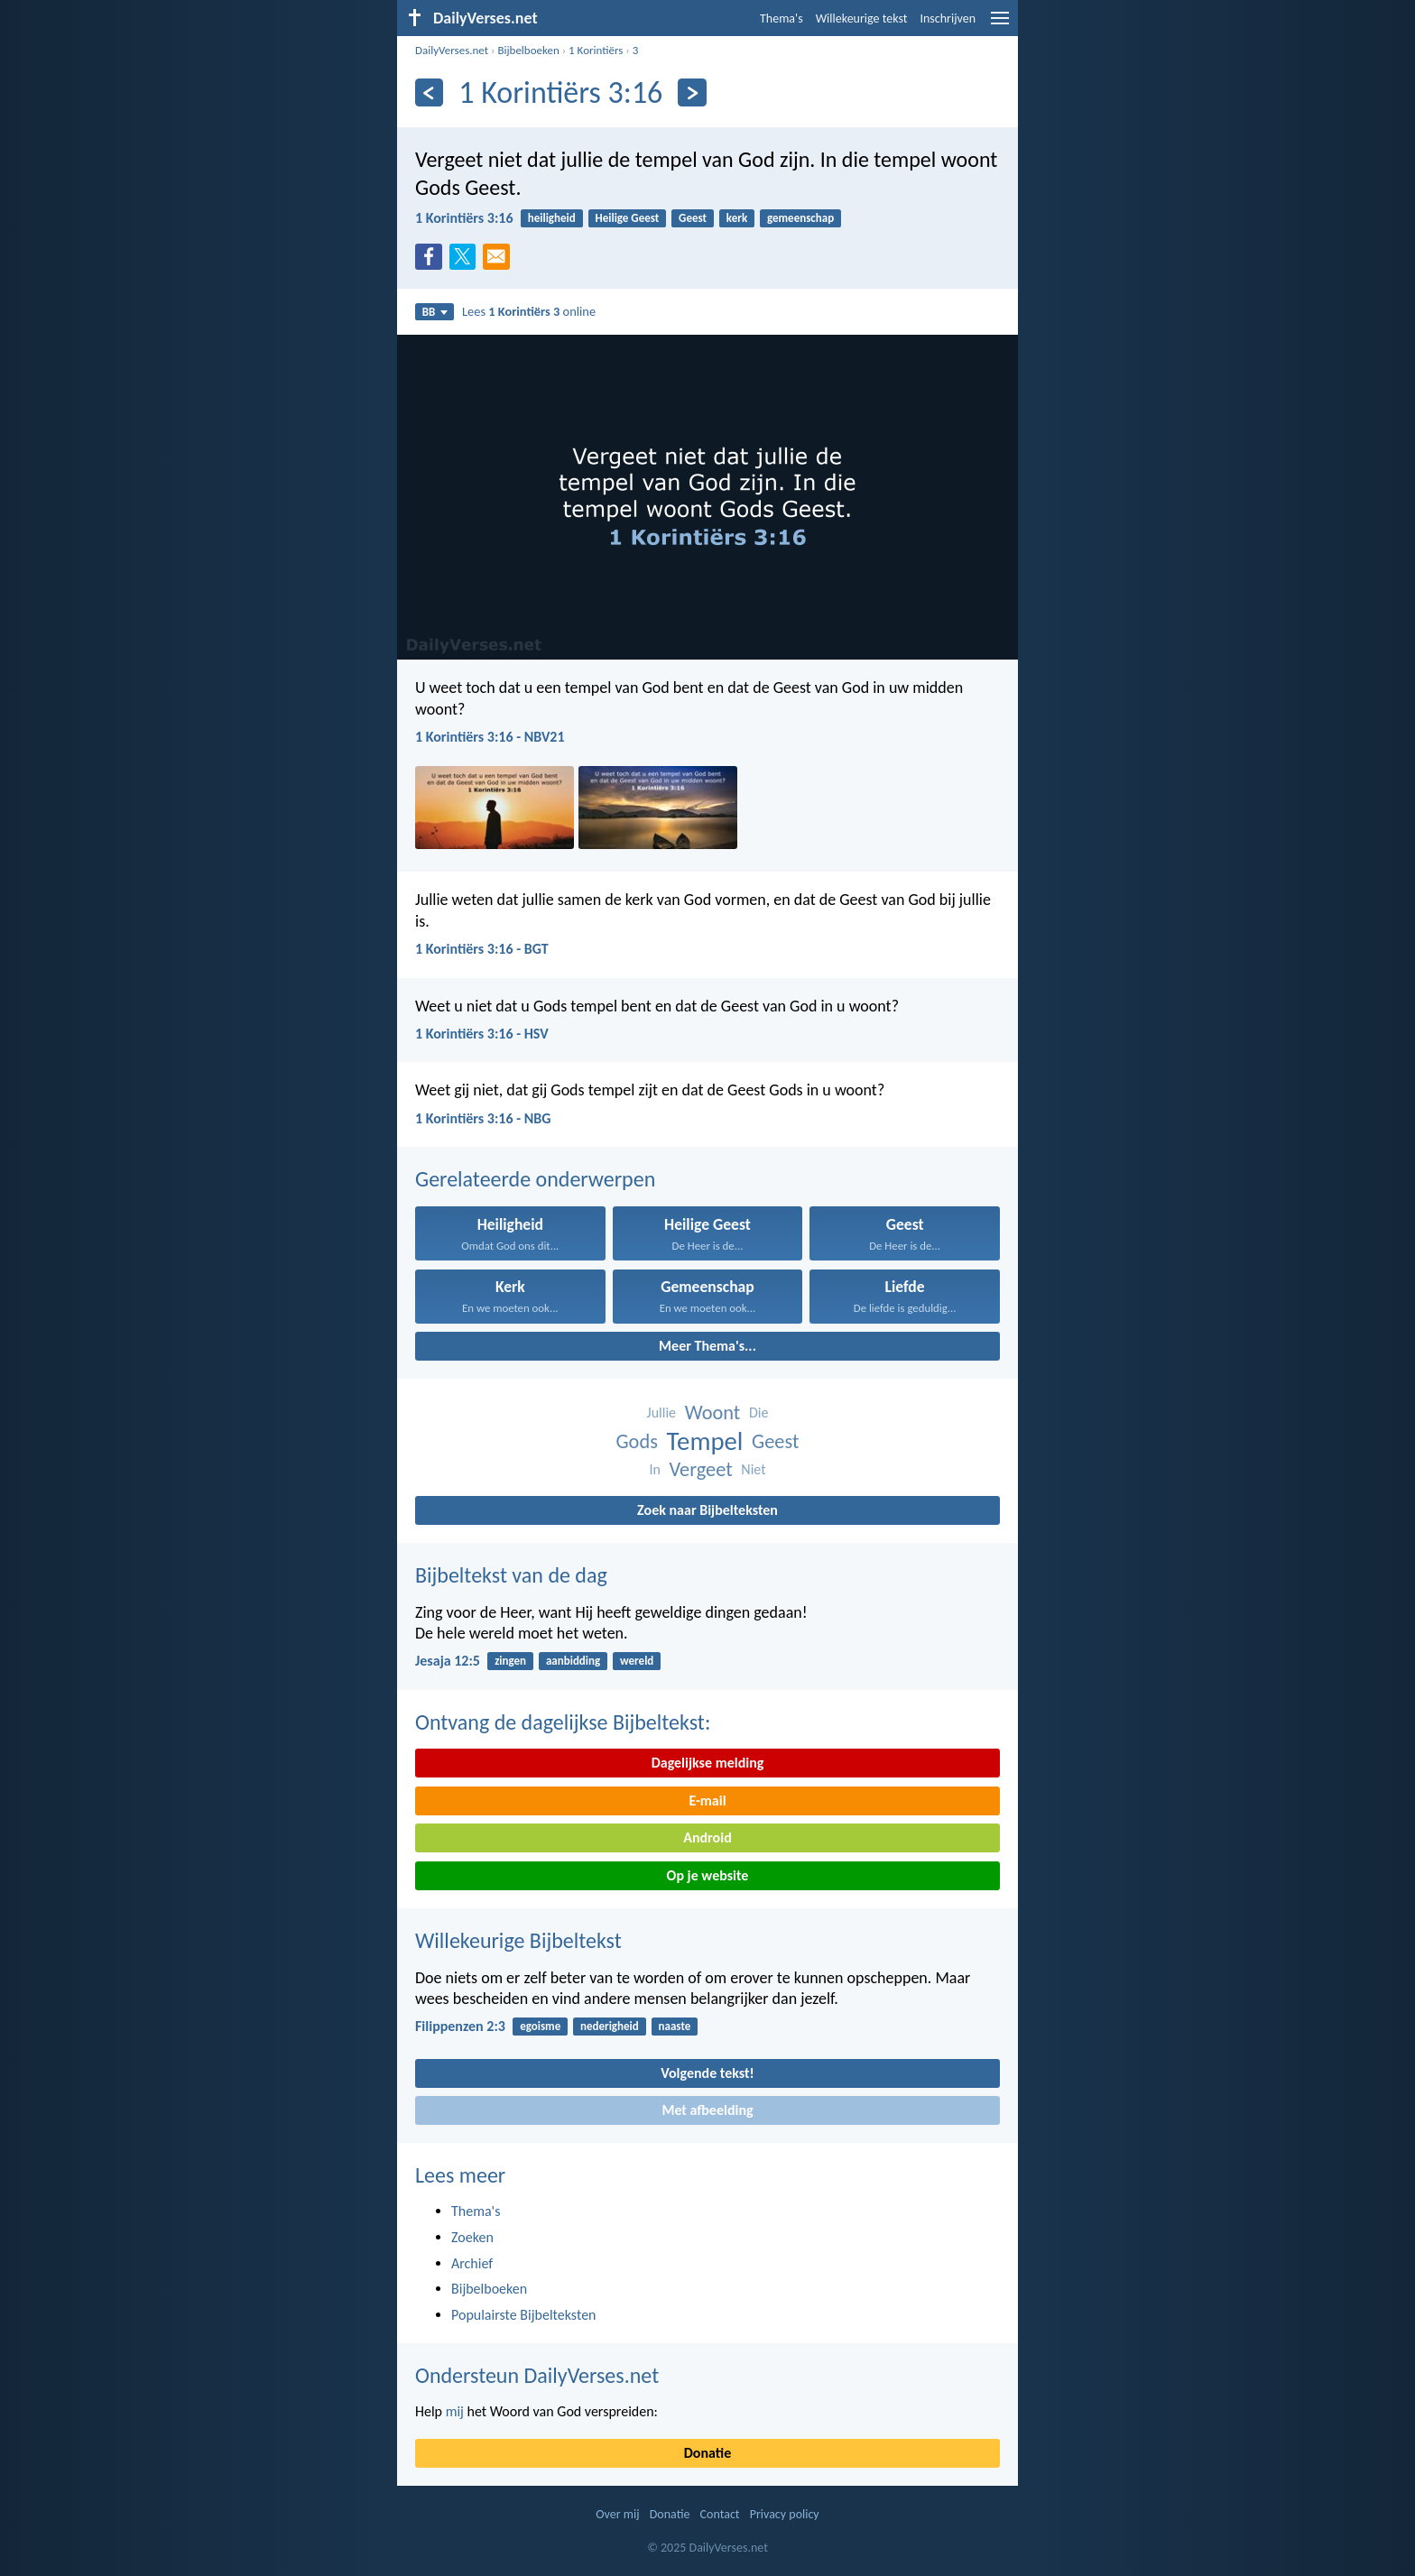 This screenshot has height=2576, width=1415. Describe the element at coordinates (700, 1469) in the screenshot. I see `Vergeet` at that location.